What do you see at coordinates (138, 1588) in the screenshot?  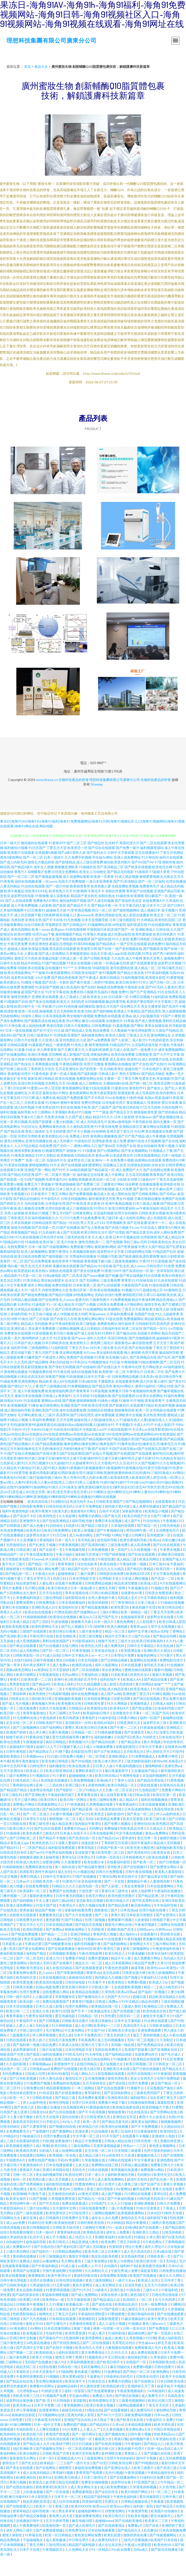 I see `午夜视频在线` at bounding box center [138, 1588].